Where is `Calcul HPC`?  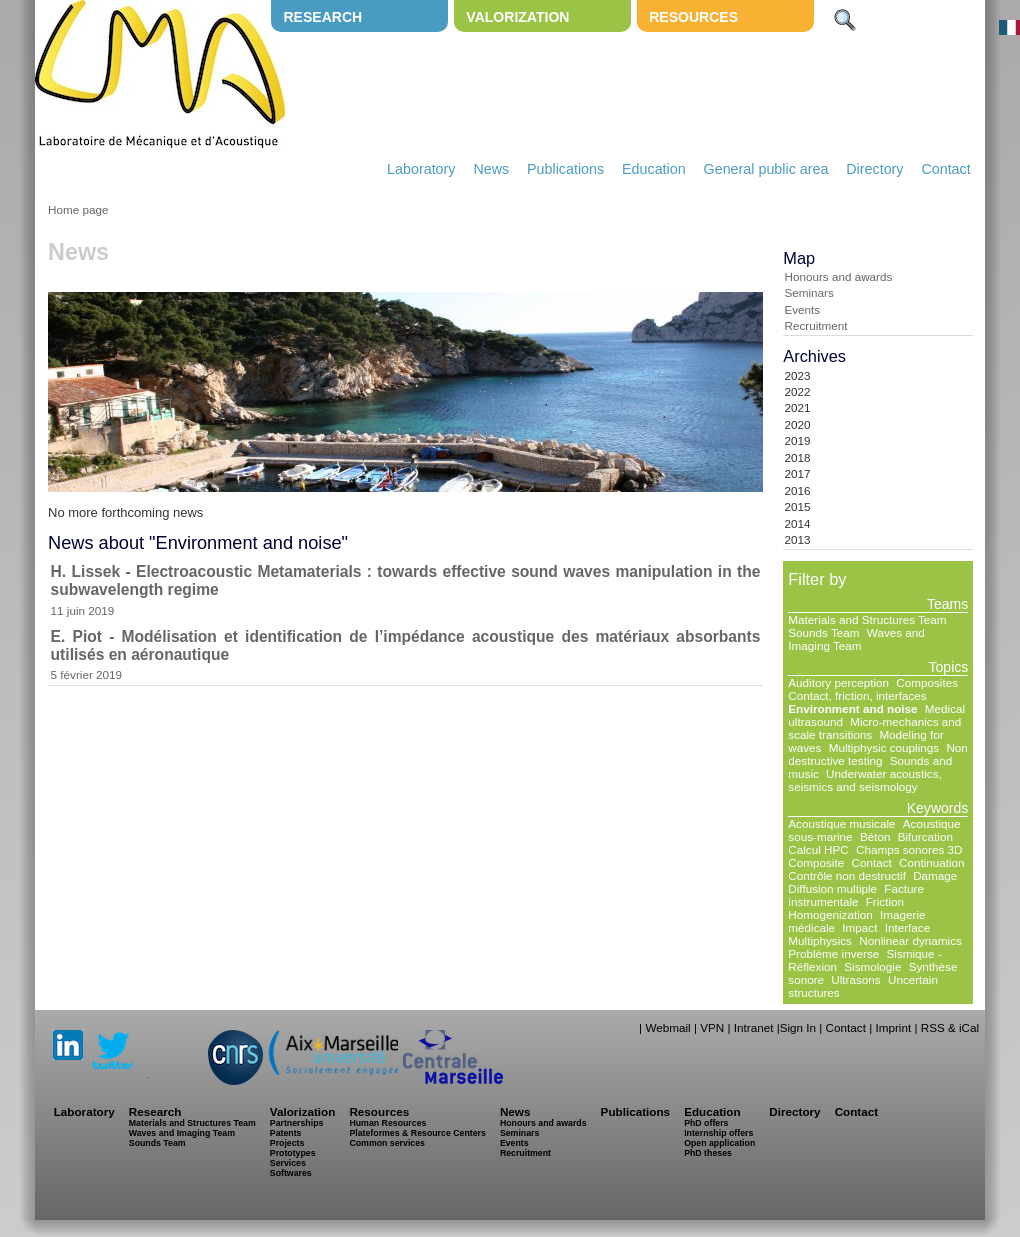 Calcul HPC is located at coordinates (818, 849).